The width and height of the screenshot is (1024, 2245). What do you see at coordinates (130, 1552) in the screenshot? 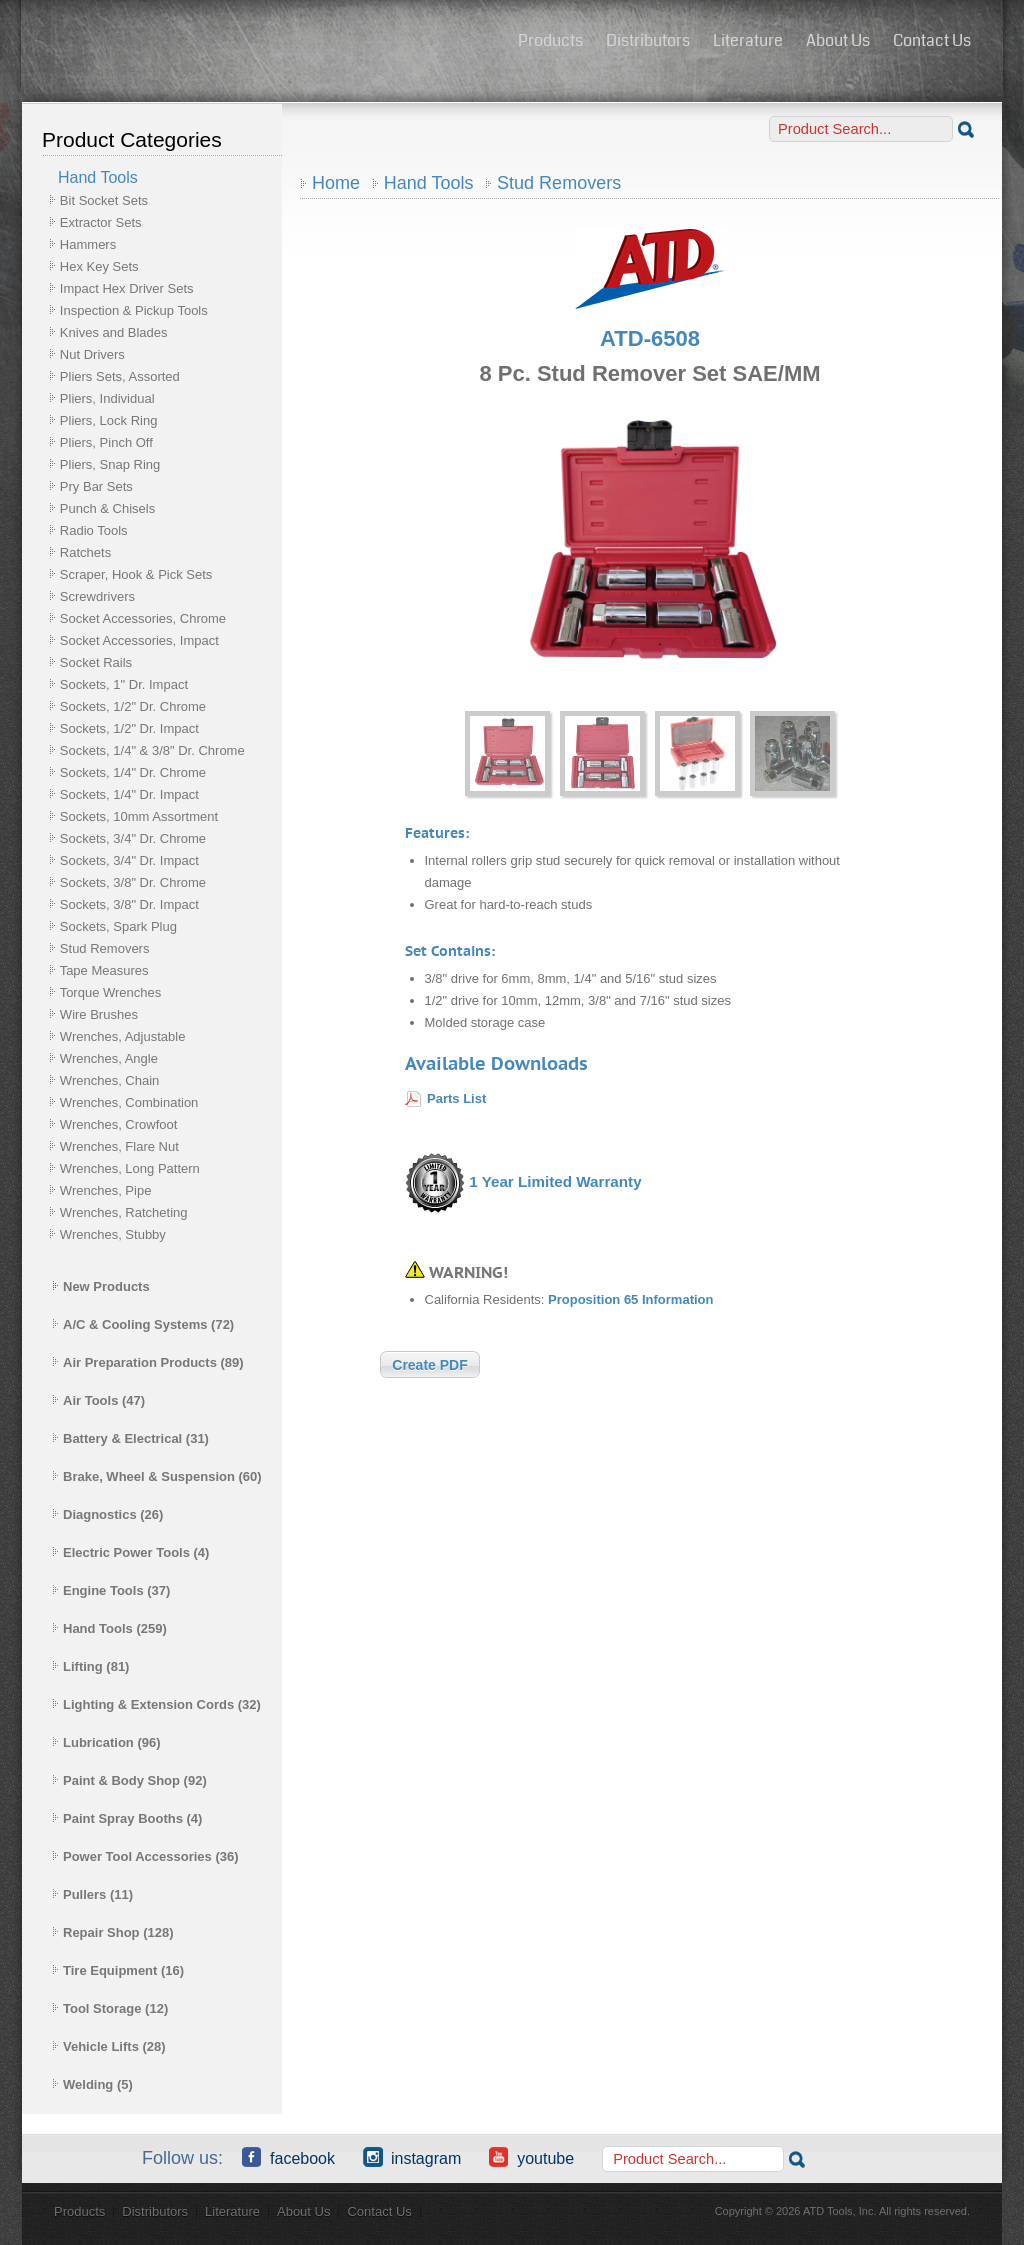
I see `Electric Power Tools (4)` at bounding box center [130, 1552].